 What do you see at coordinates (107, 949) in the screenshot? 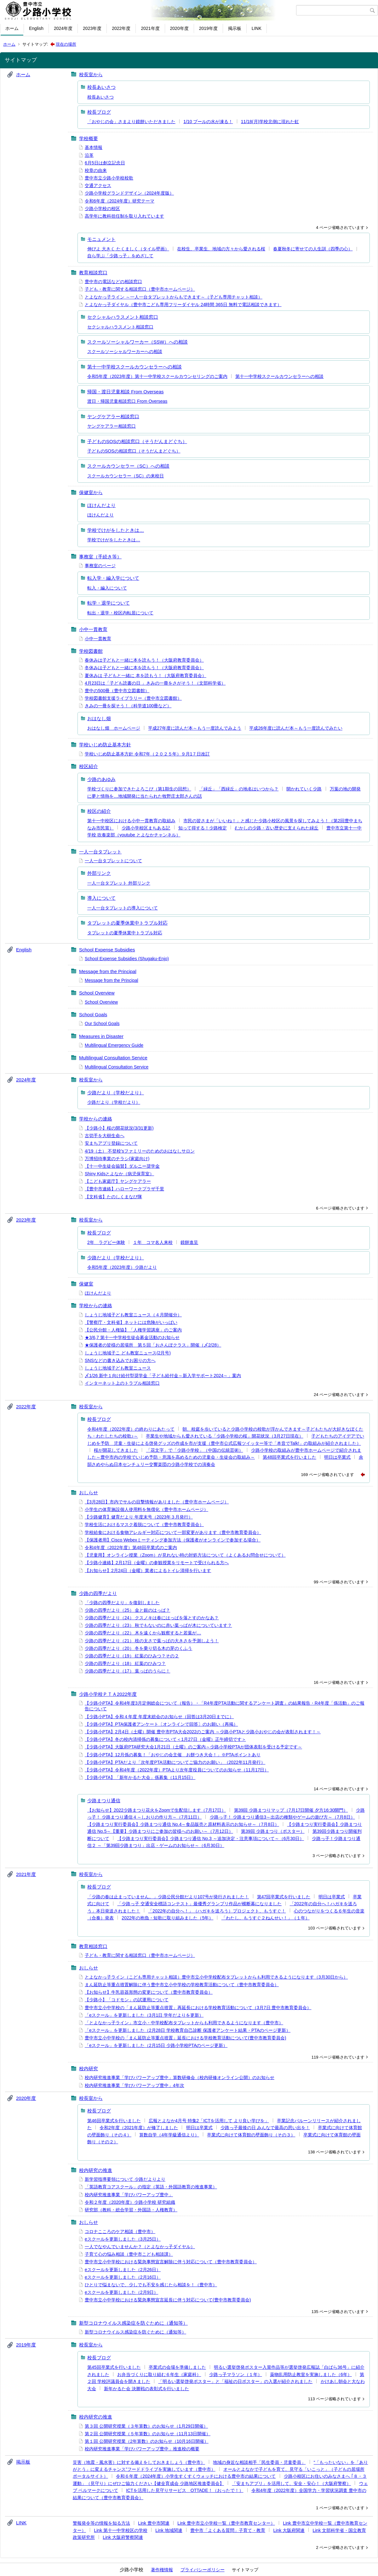
I see `School Expense Subsidies` at bounding box center [107, 949].